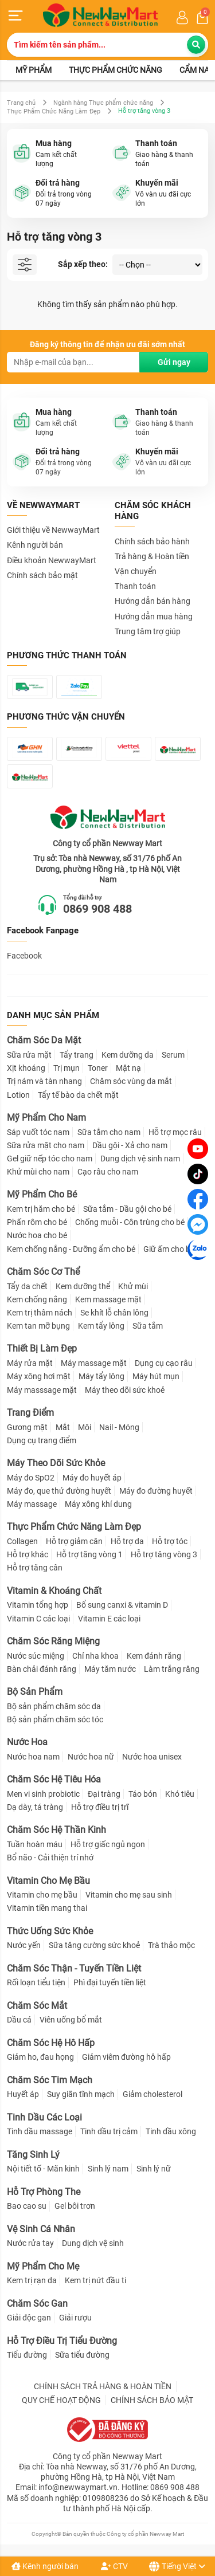 The height and width of the screenshot is (2576, 215). Describe the element at coordinates (156, 1490) in the screenshot. I see `Máy đo đường huyết` at that location.